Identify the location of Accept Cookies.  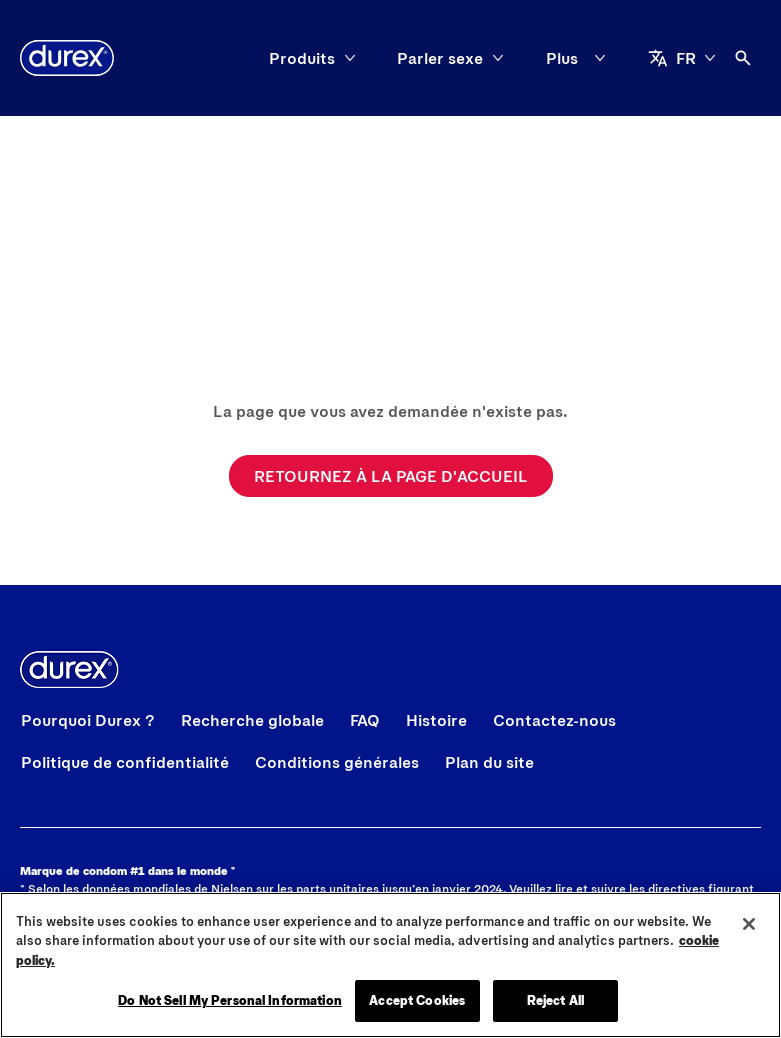
(417, 1000).